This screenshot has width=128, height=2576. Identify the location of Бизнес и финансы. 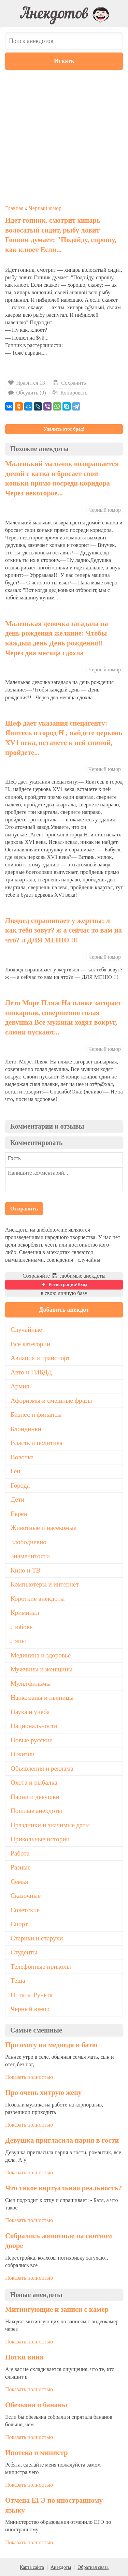
(36, 1414).